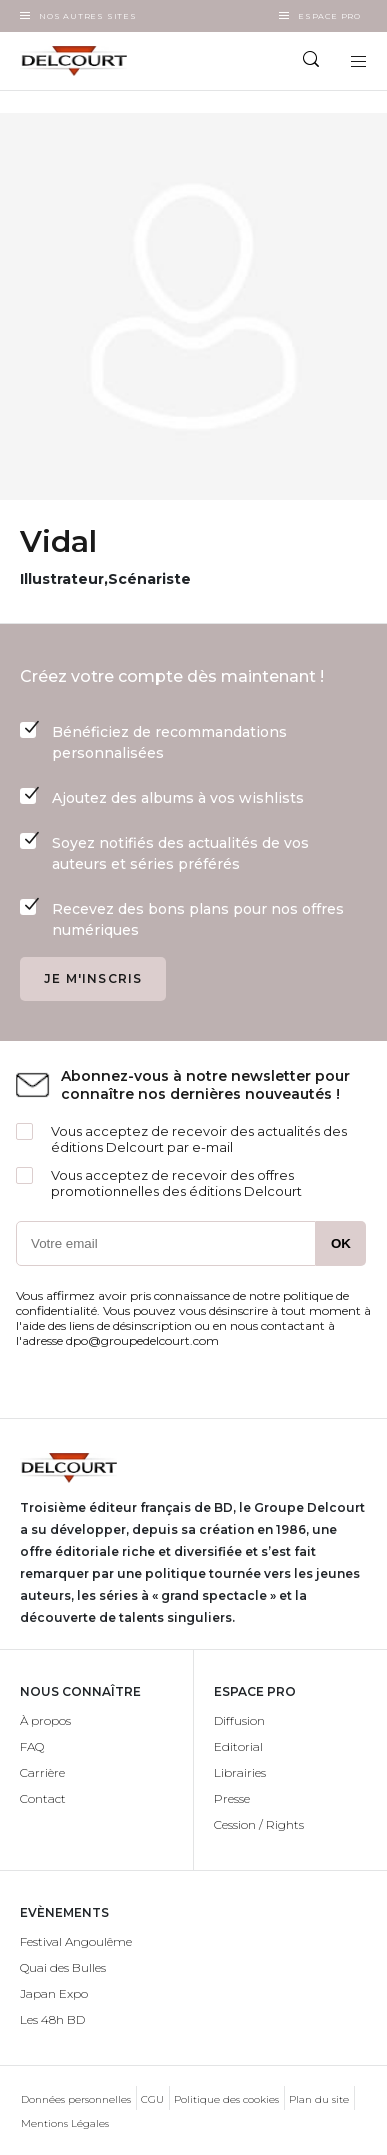 This screenshot has width=387, height=2155. Describe the element at coordinates (239, 1720) in the screenshot. I see `Diffusion` at that location.